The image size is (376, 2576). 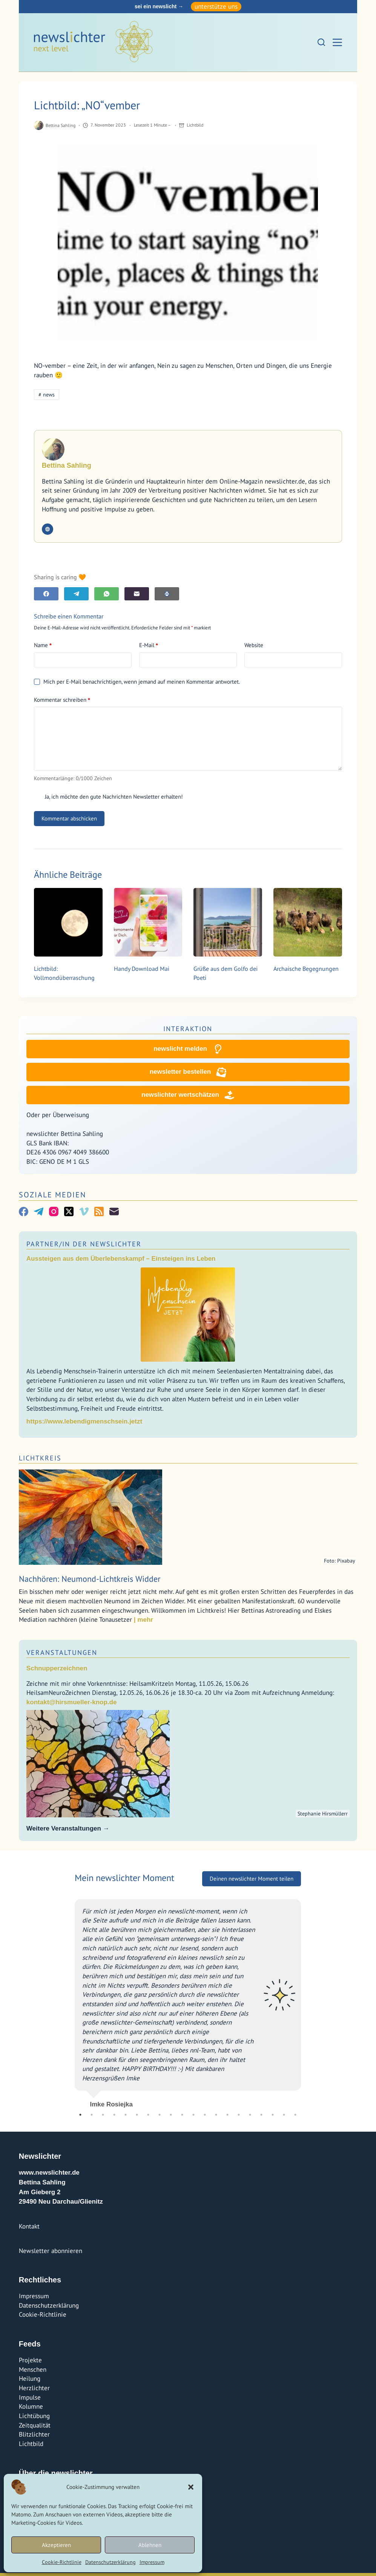 I want to click on Impulse, so click(x=30, y=2400).